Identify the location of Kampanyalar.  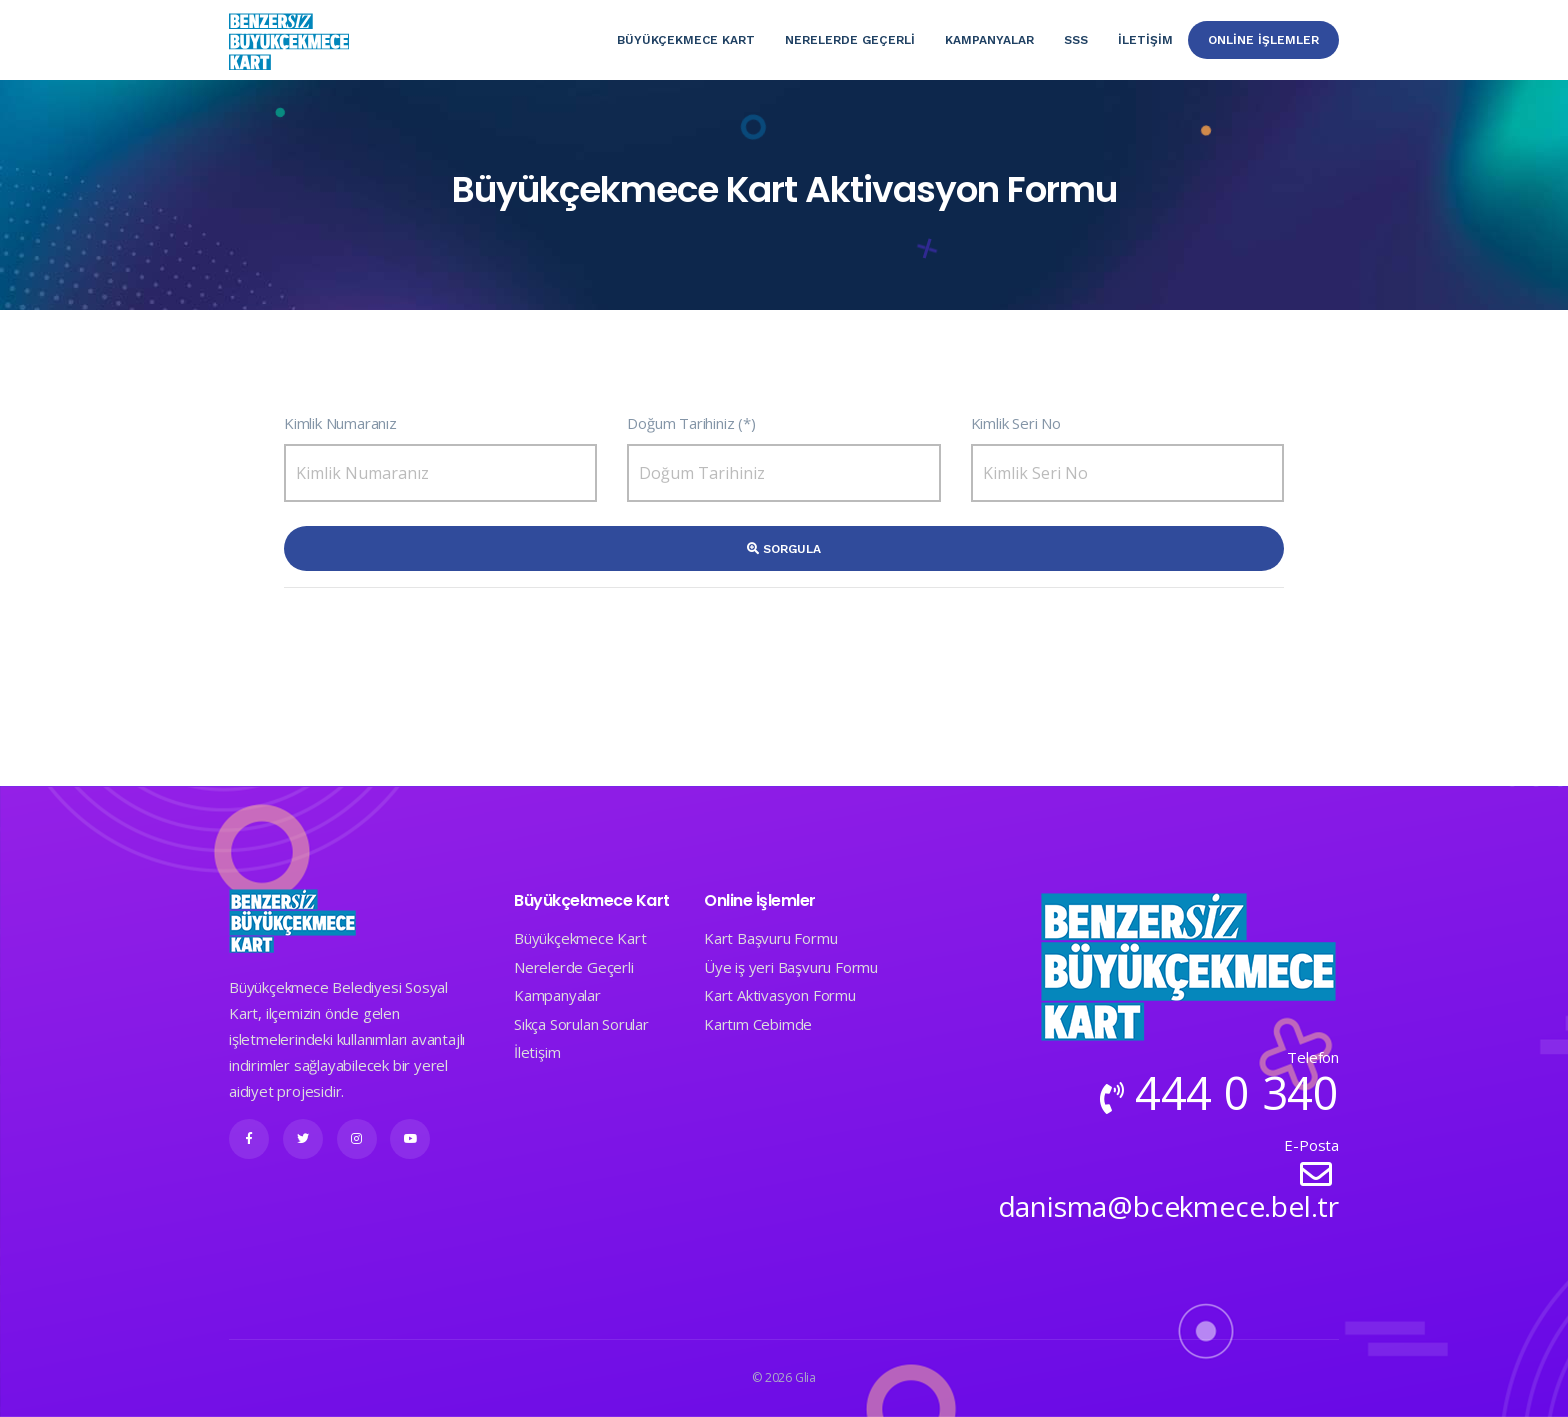
(989, 40).